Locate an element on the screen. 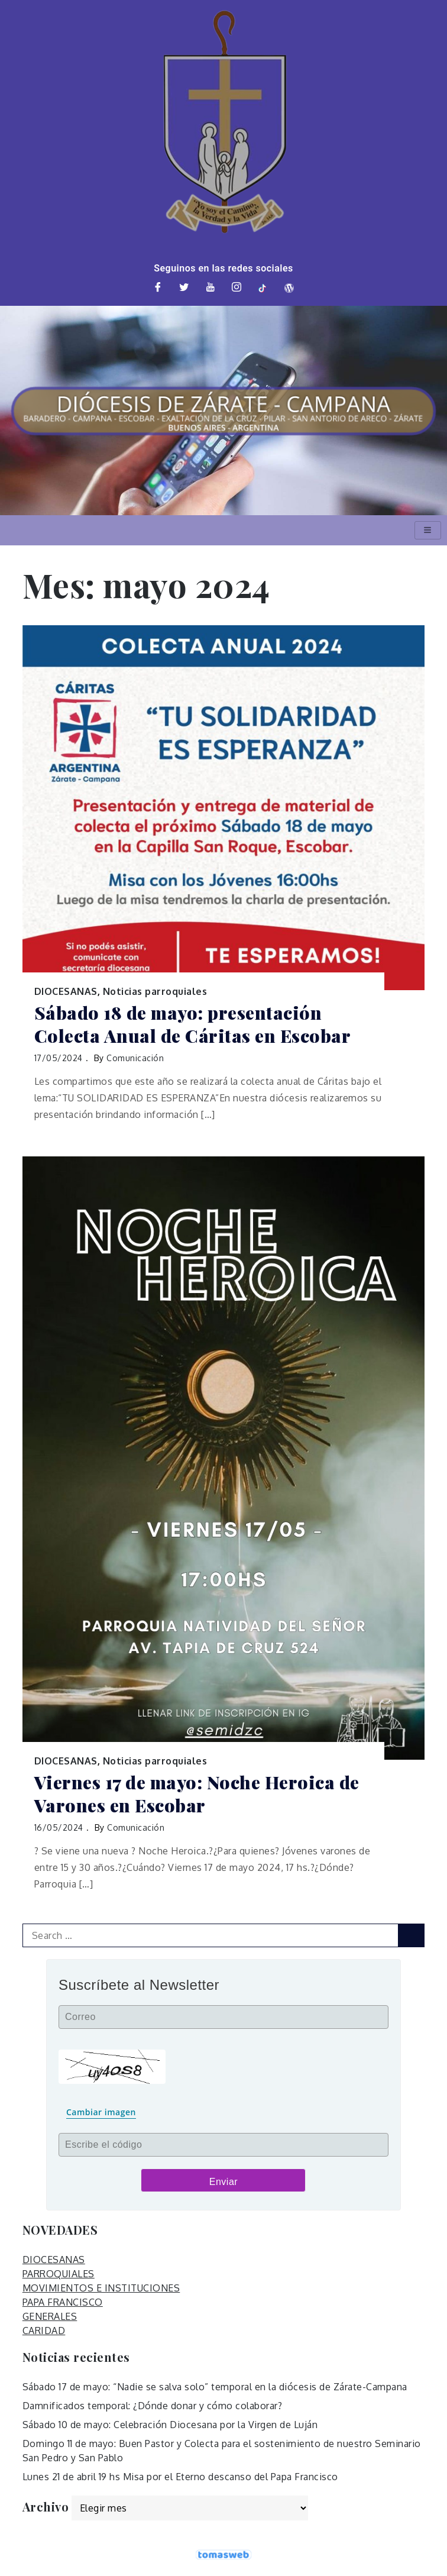 Image resolution: width=447 pixels, height=2576 pixels. Comunicación is located at coordinates (135, 1058).